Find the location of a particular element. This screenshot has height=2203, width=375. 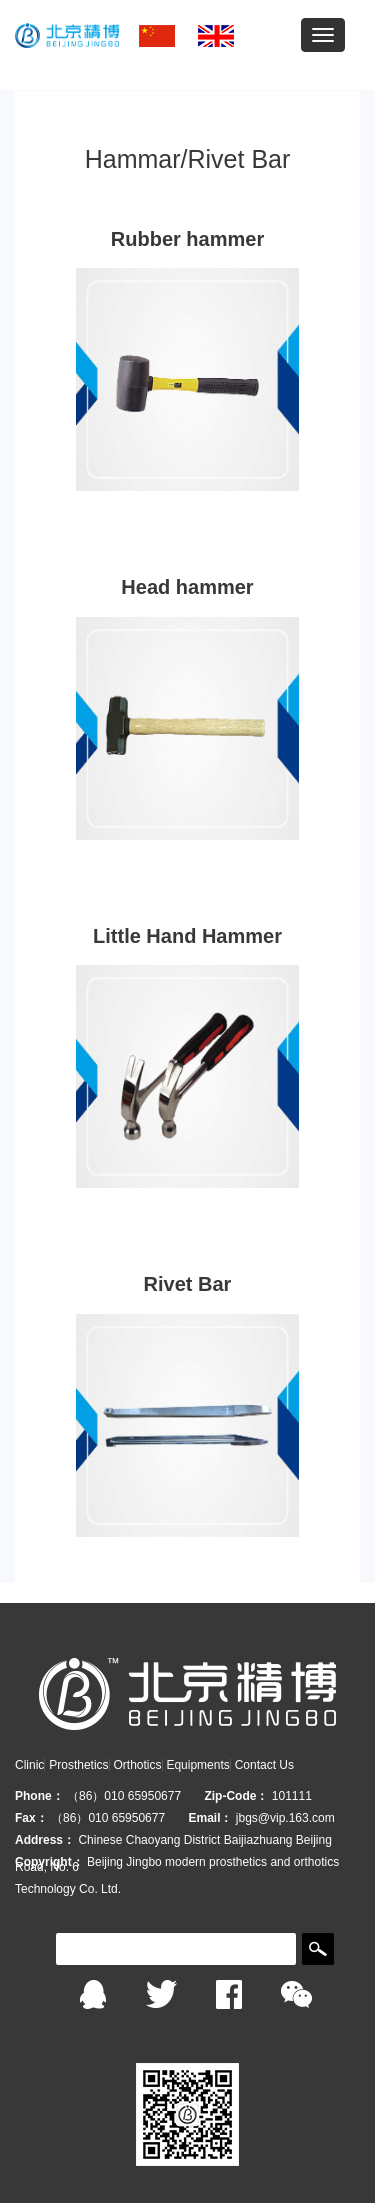

101111 is located at coordinates (292, 1796).